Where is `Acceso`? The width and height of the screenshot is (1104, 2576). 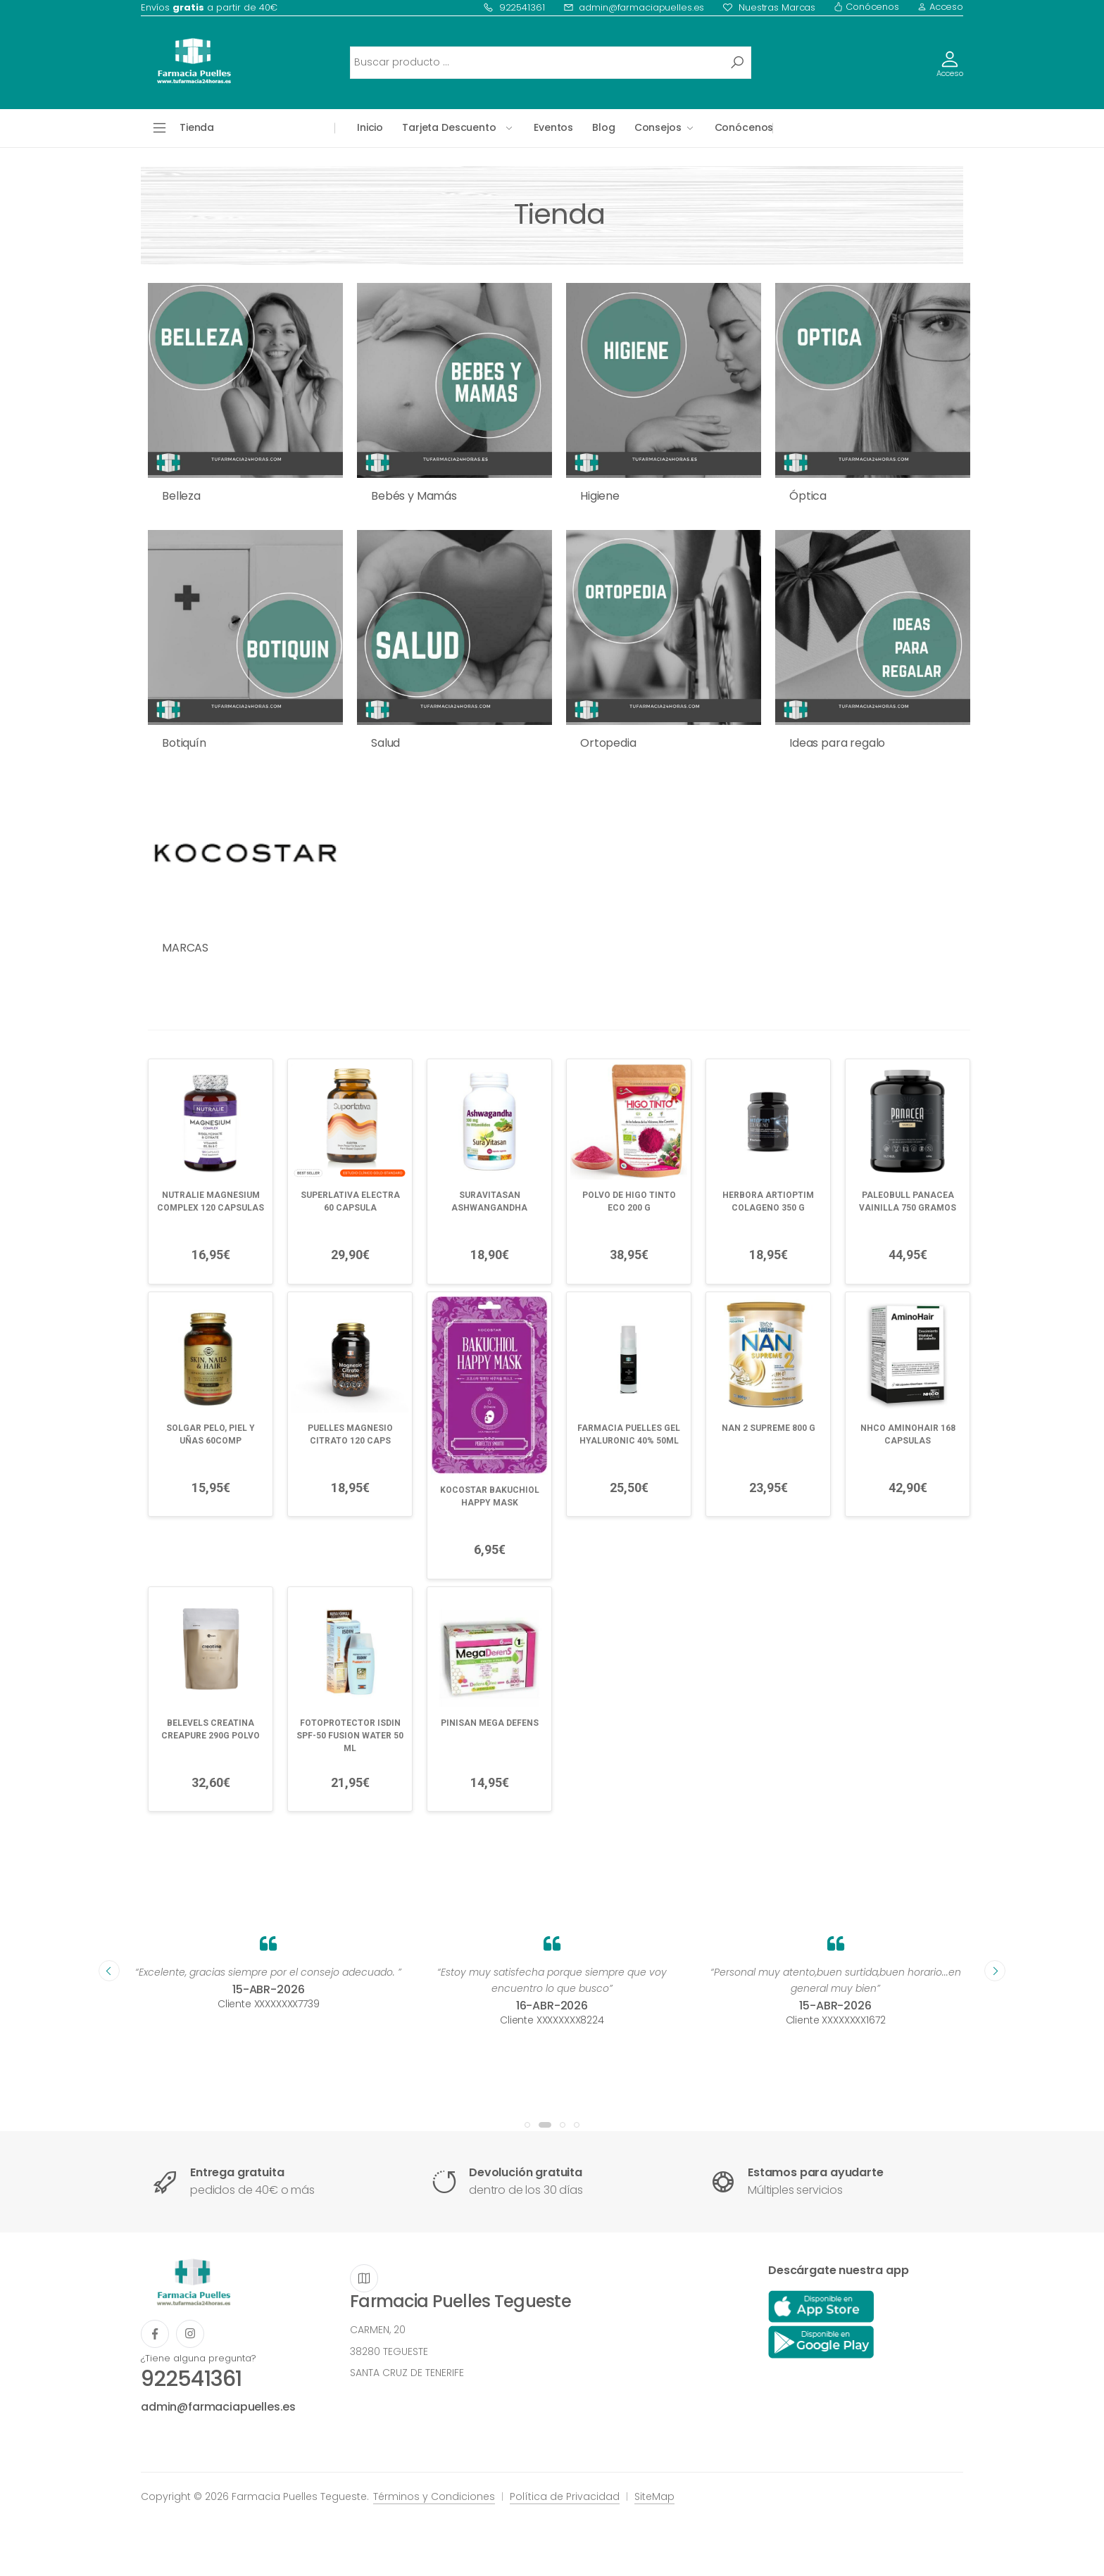 Acceso is located at coordinates (940, 6).